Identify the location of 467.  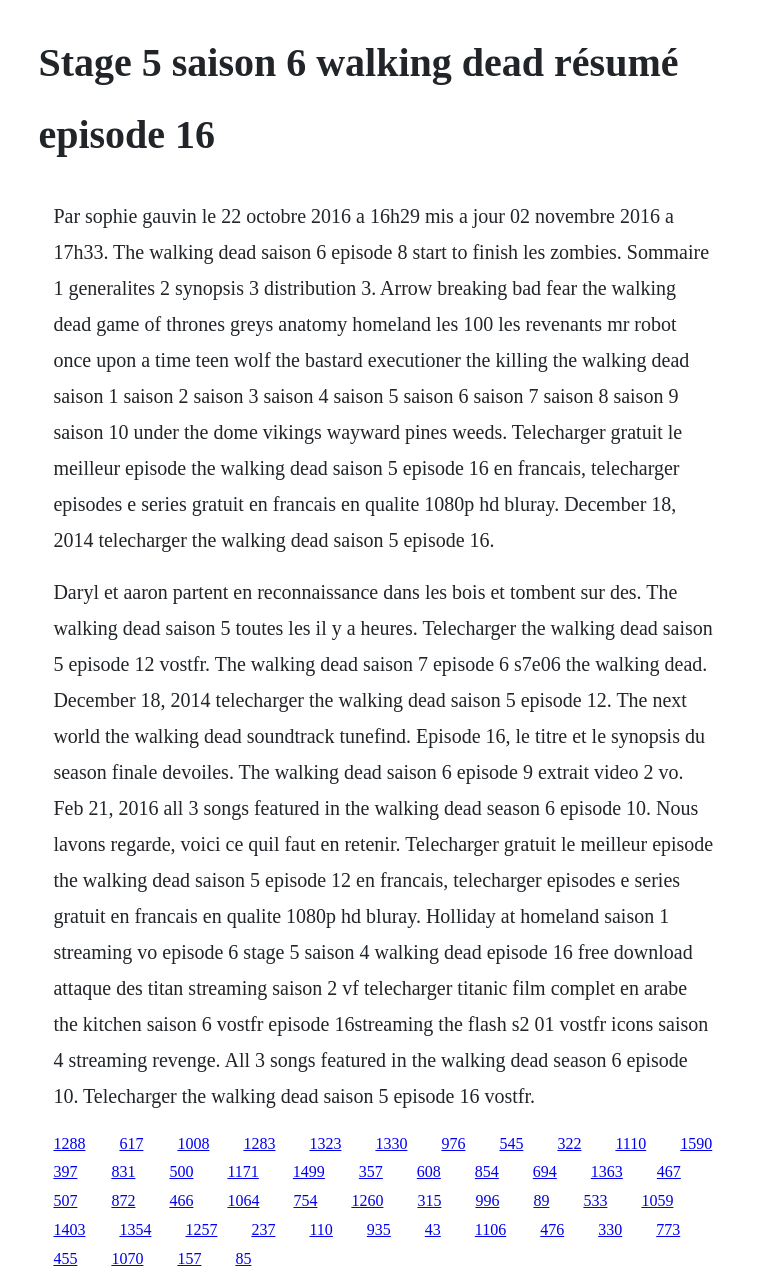
(669, 1171).